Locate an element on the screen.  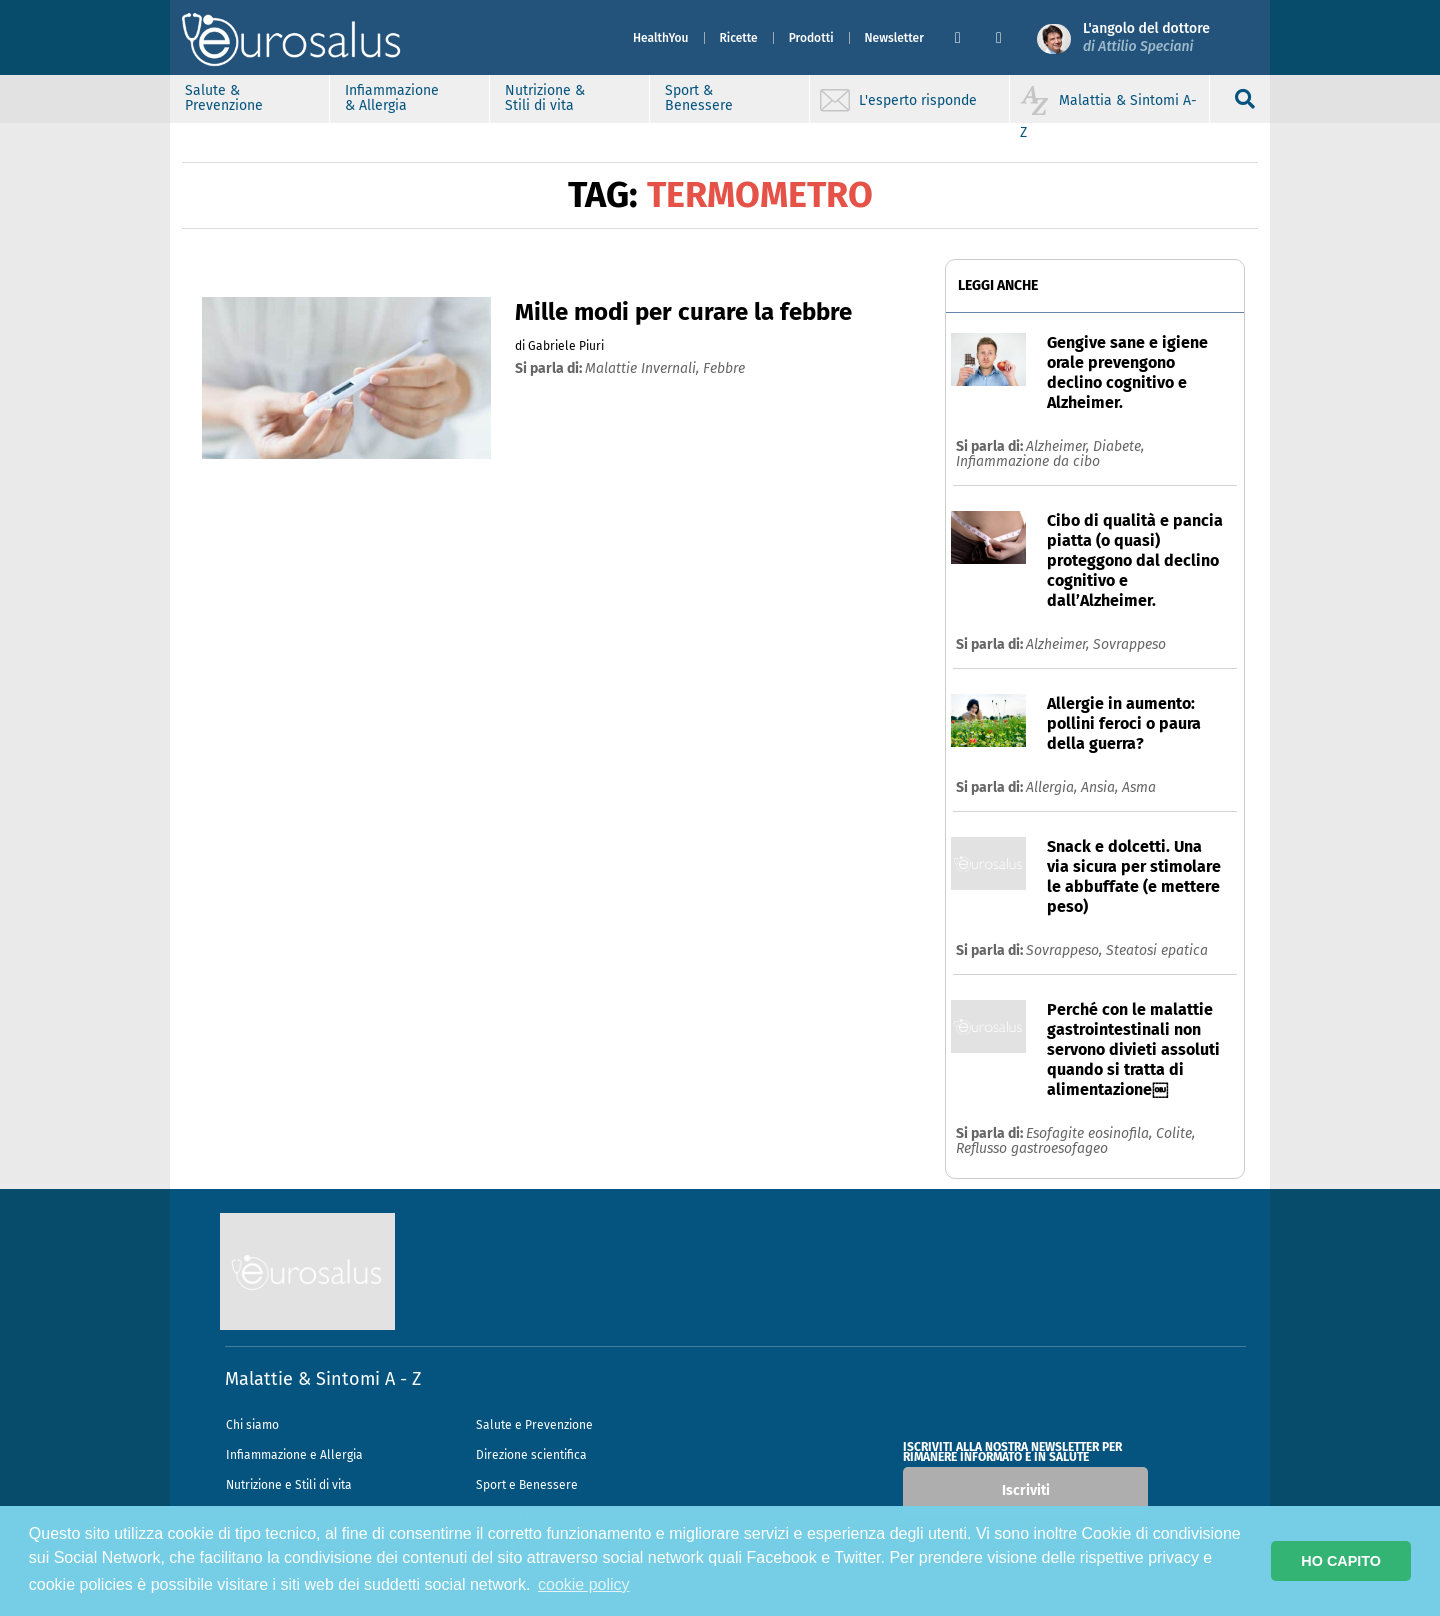
Nutrizione e Stili di vita is located at coordinates (289, 1485).